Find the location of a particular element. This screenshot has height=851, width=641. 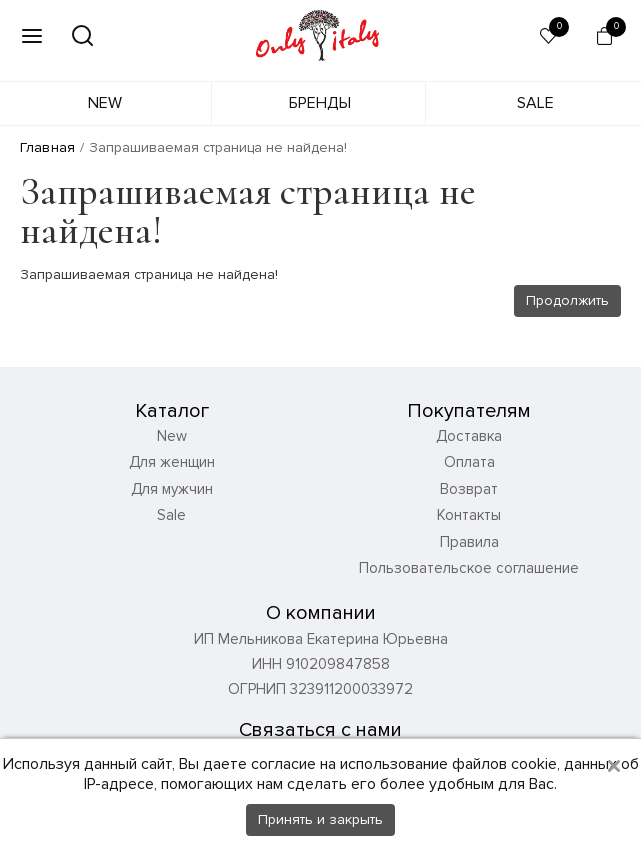

Для женщин is located at coordinates (172, 462).